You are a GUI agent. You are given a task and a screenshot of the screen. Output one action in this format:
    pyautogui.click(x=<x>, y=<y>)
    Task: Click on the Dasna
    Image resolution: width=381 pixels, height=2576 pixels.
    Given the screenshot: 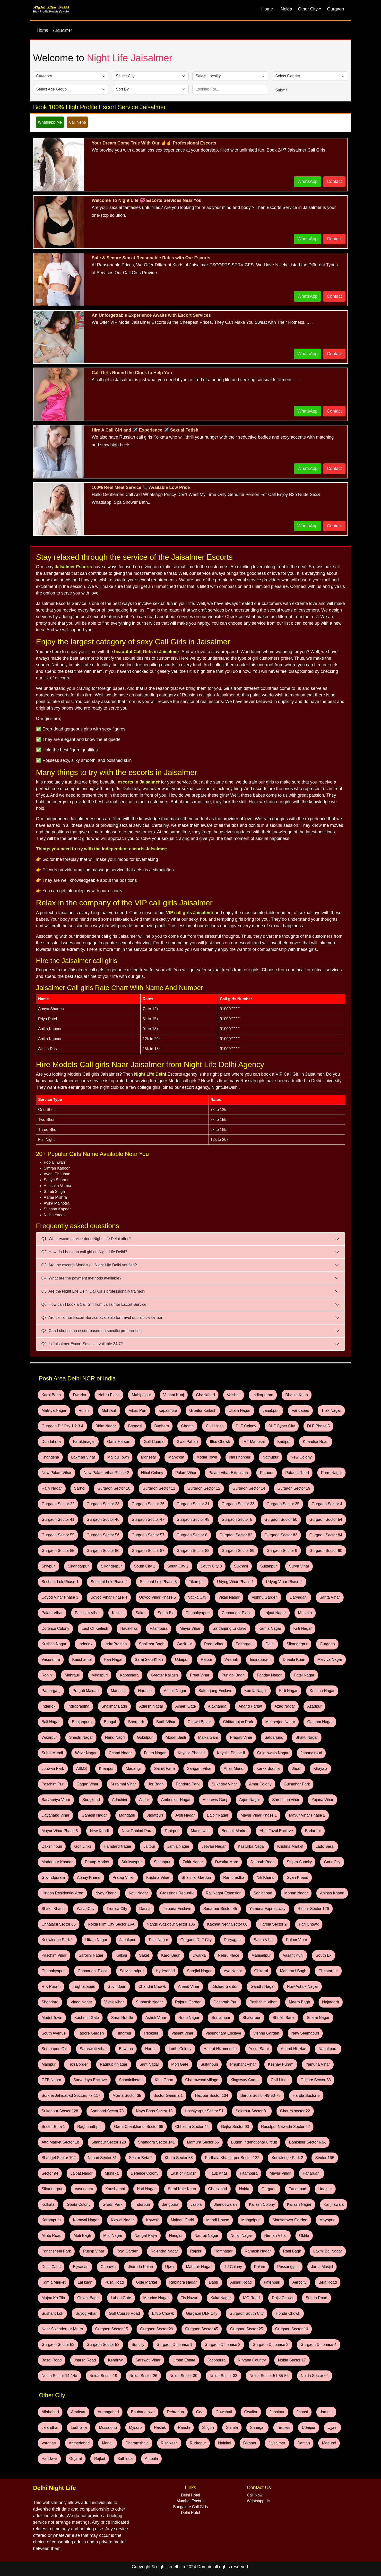 What is the action you would take?
    pyautogui.click(x=144, y=1909)
    